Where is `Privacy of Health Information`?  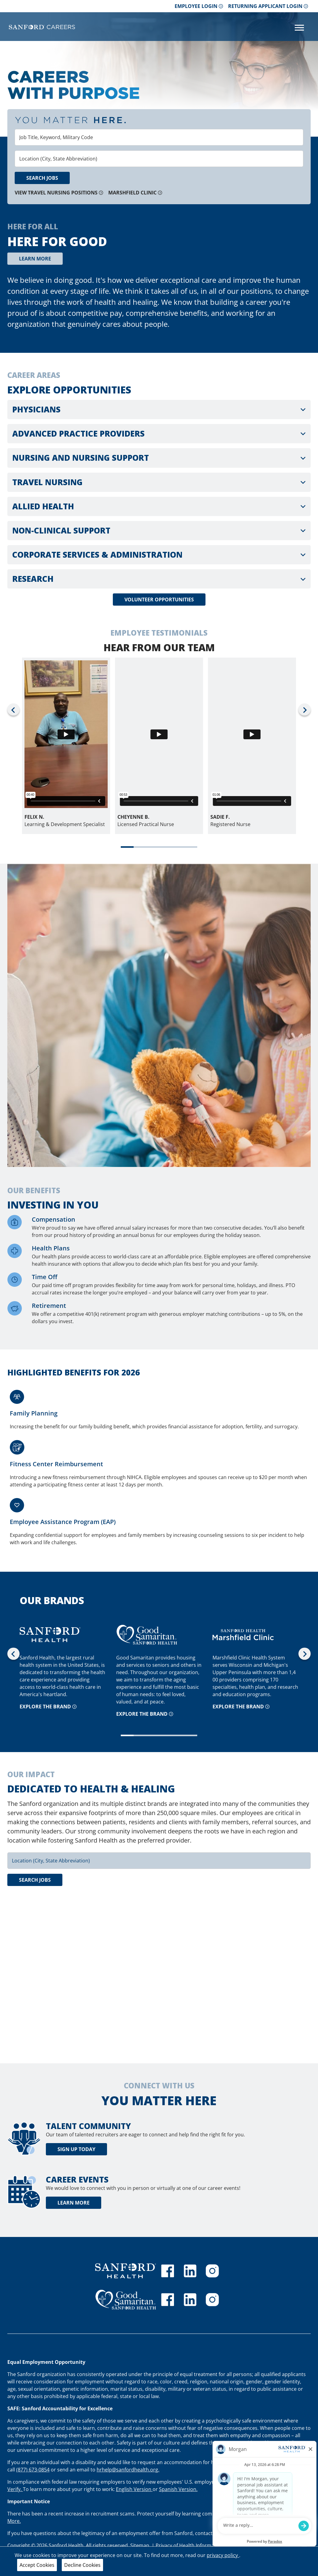 Privacy of Health Information is located at coordinates (190, 2545).